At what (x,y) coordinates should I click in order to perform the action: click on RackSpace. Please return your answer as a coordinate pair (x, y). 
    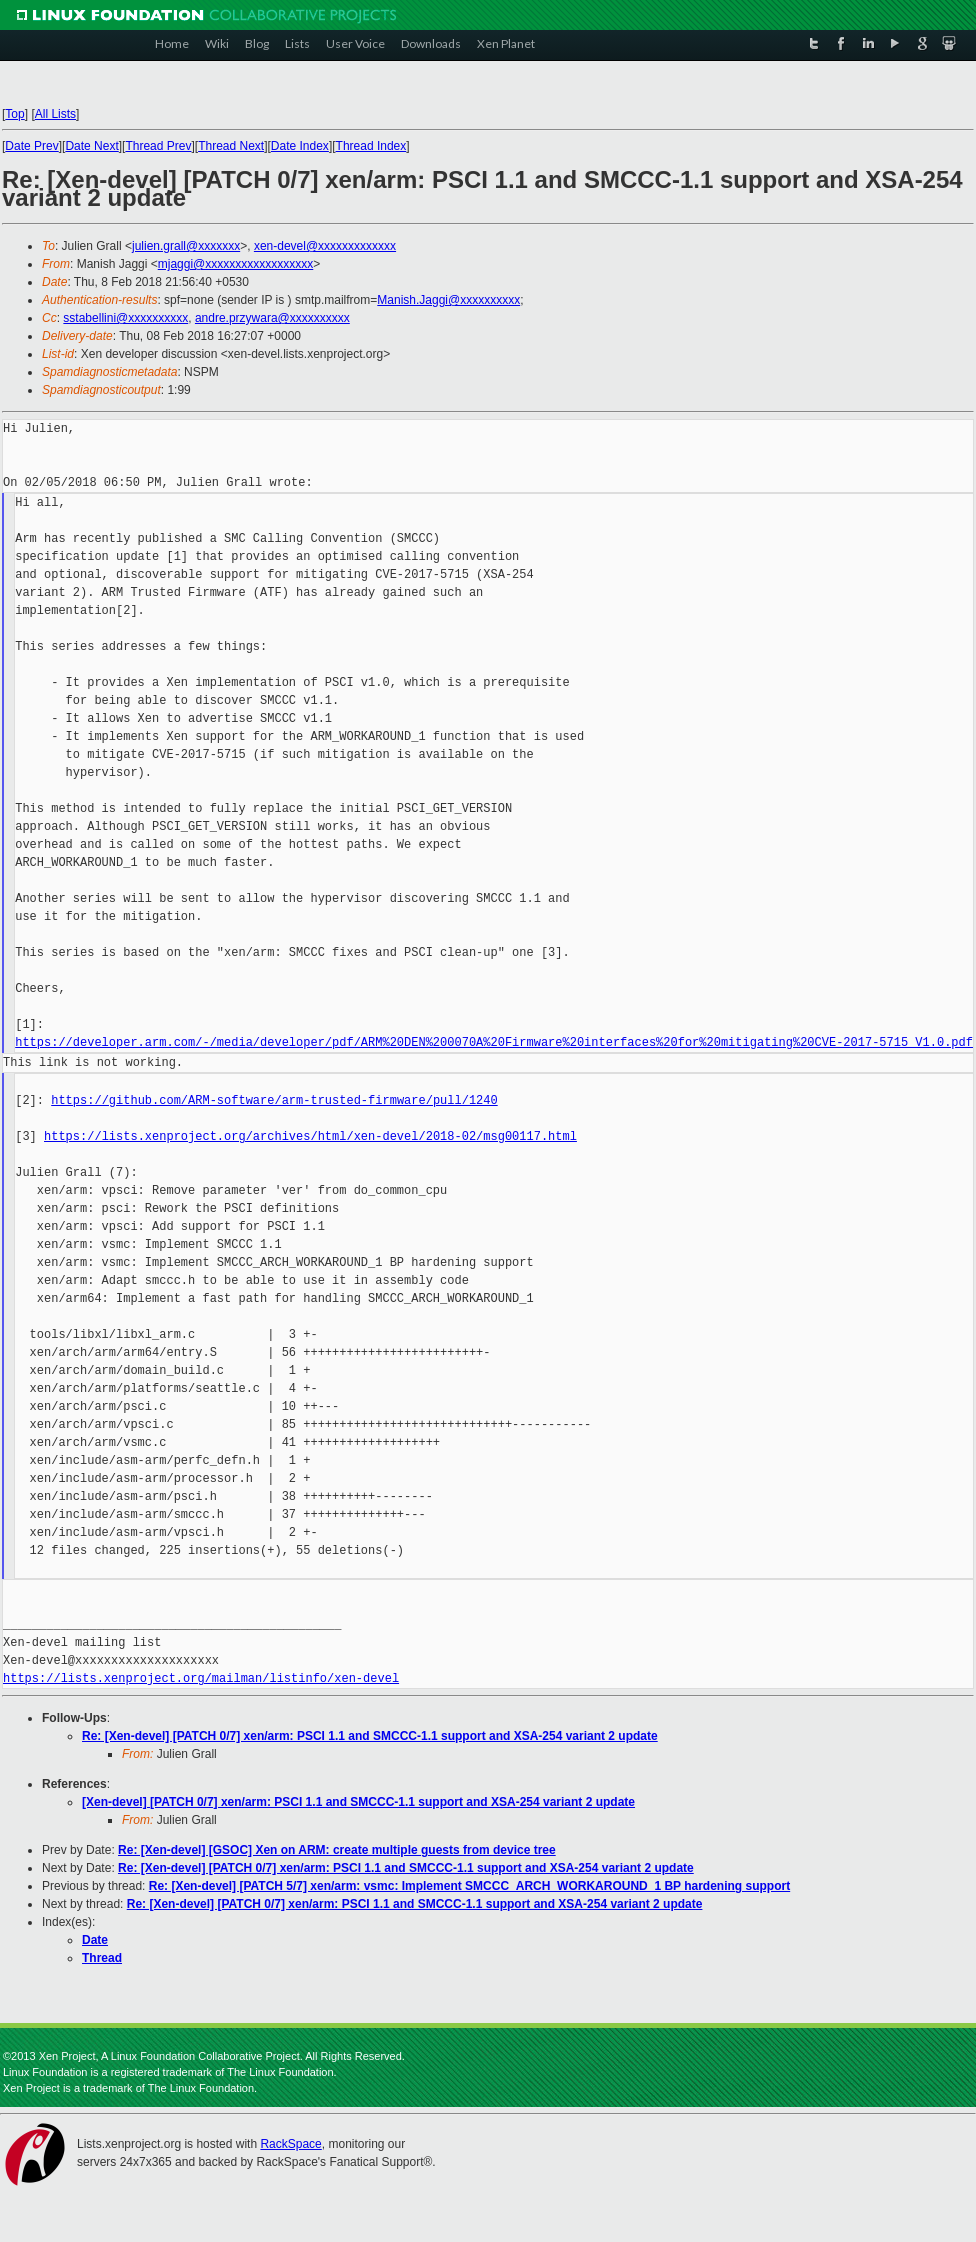
    Looking at the image, I should click on (290, 2144).